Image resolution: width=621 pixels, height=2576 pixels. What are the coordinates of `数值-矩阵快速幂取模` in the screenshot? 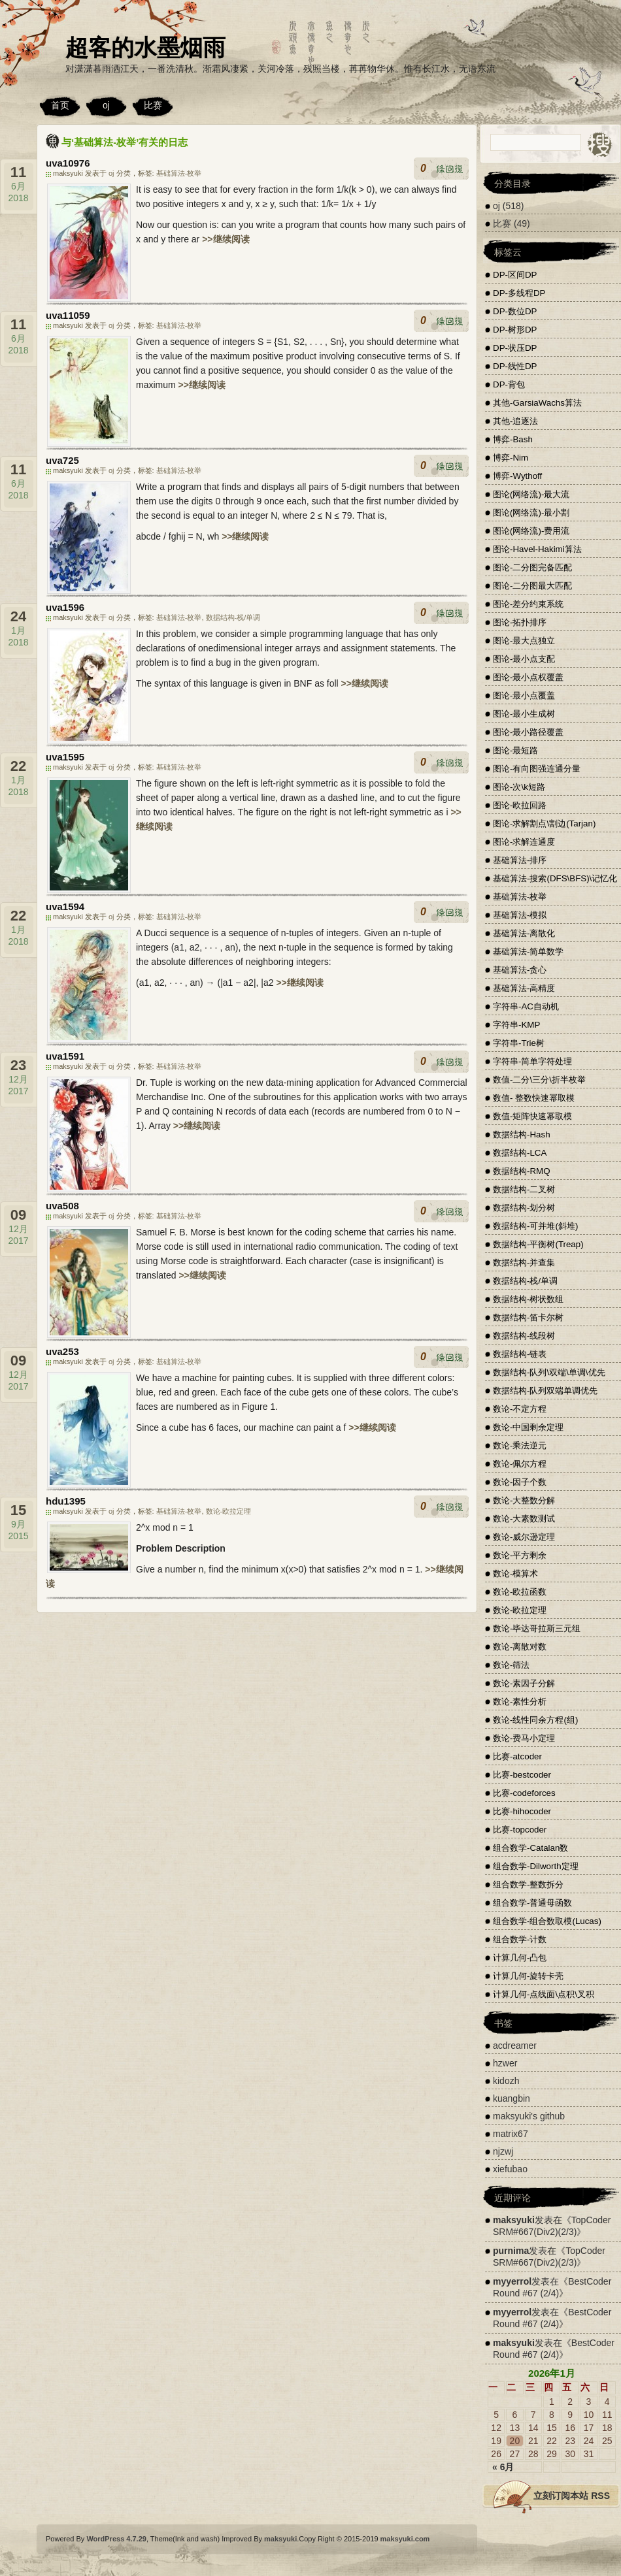 It's located at (532, 1116).